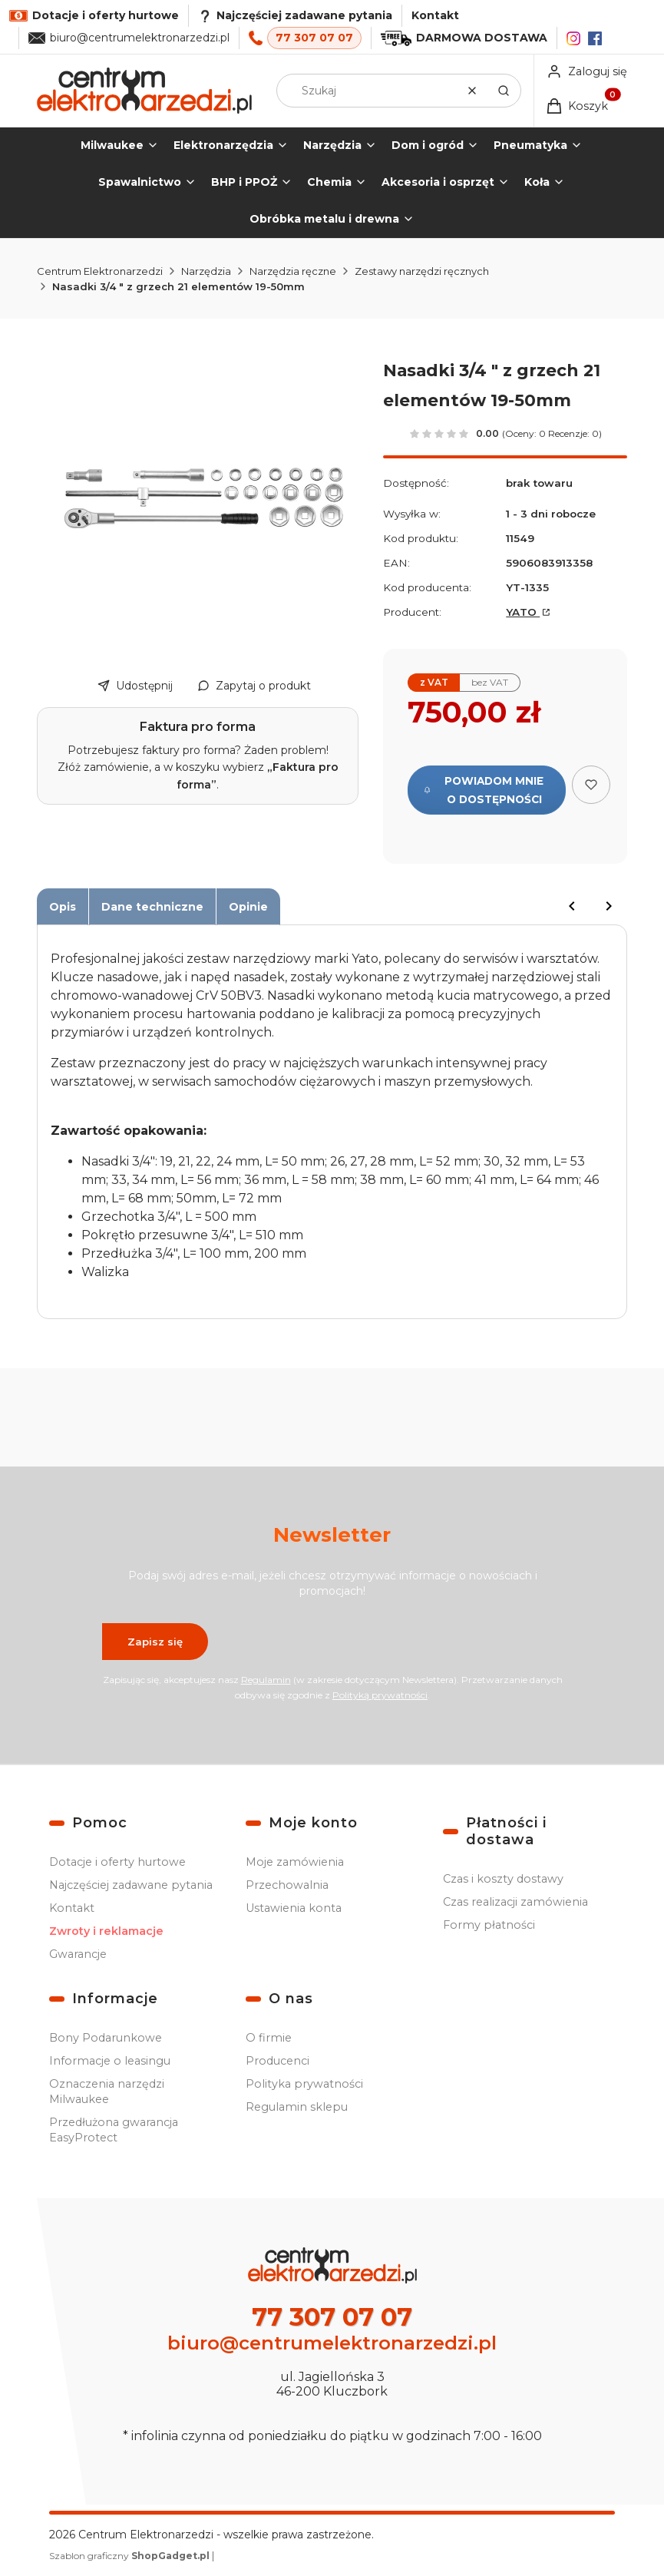 The height and width of the screenshot is (2576, 664). What do you see at coordinates (294, 1908) in the screenshot?
I see `Ustawienia konta` at bounding box center [294, 1908].